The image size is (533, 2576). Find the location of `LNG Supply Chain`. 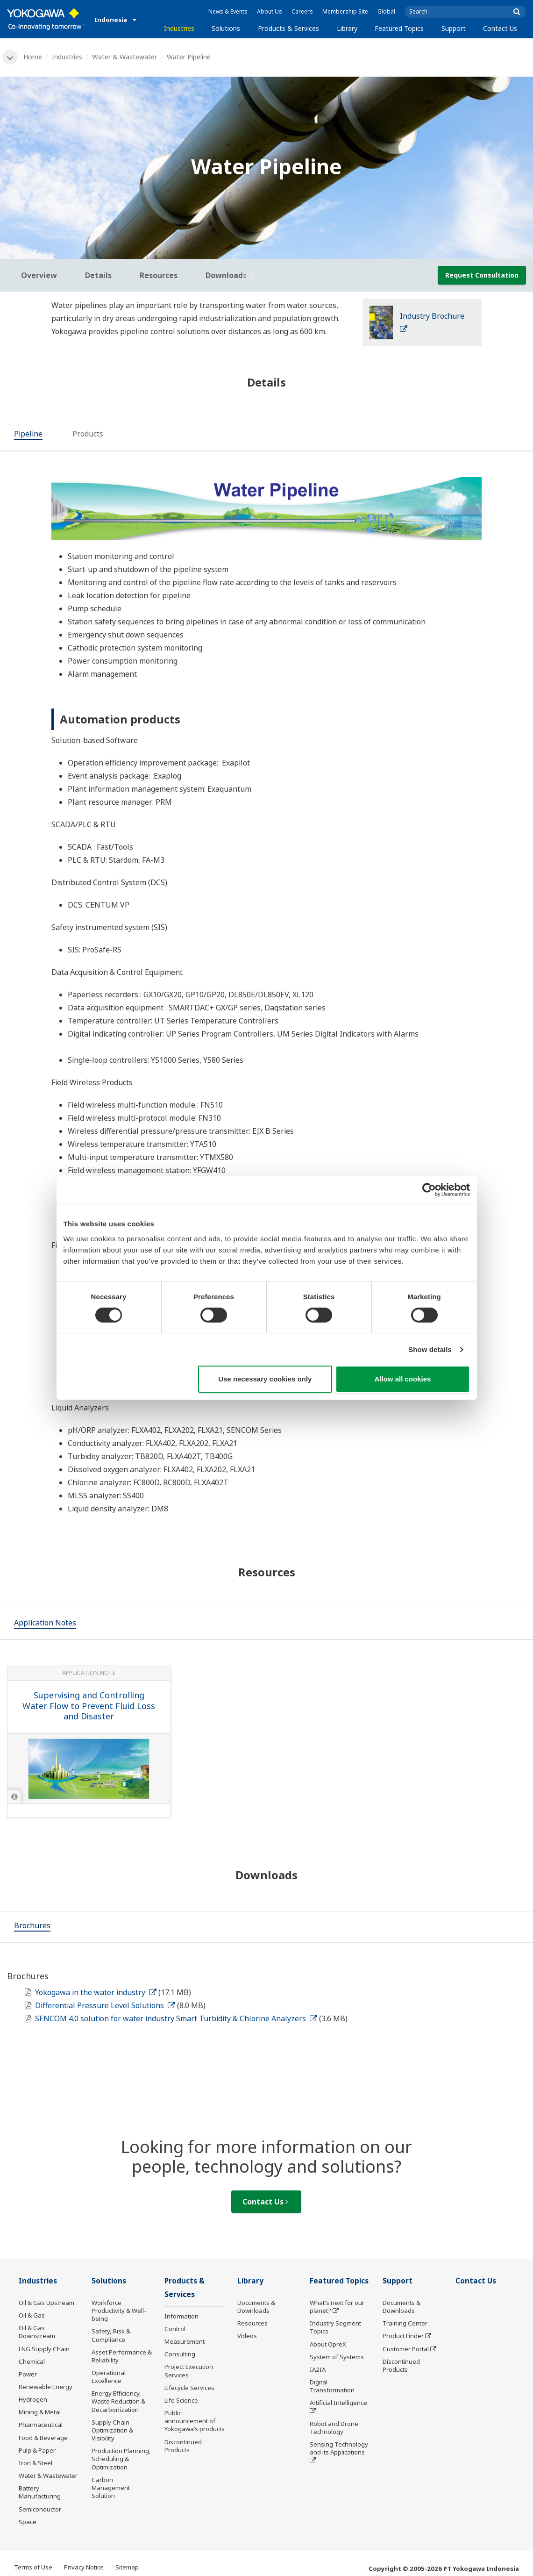

LNG Supply Chain is located at coordinates (44, 2349).